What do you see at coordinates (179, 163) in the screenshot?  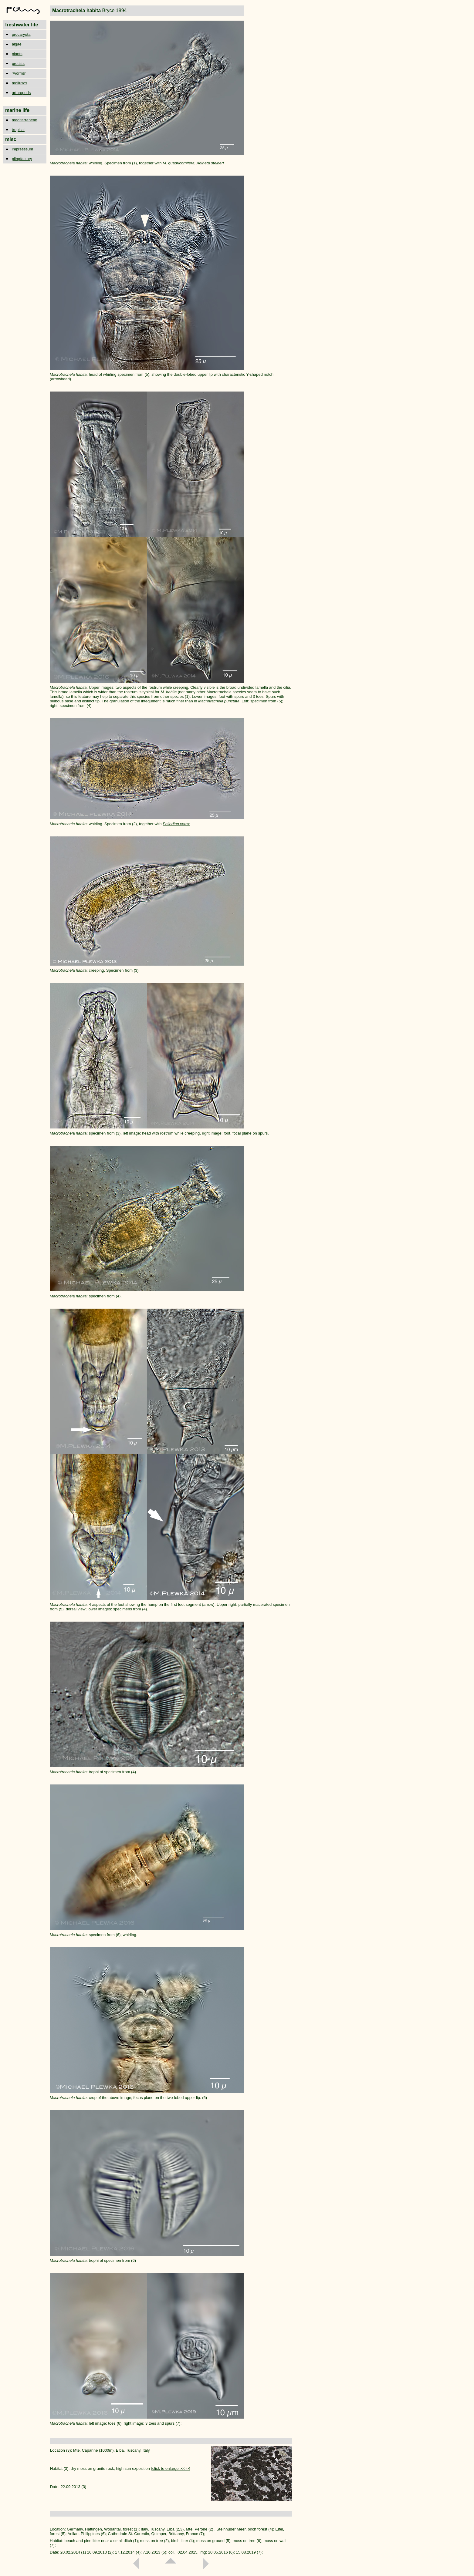 I see `M. quadricornifera` at bounding box center [179, 163].